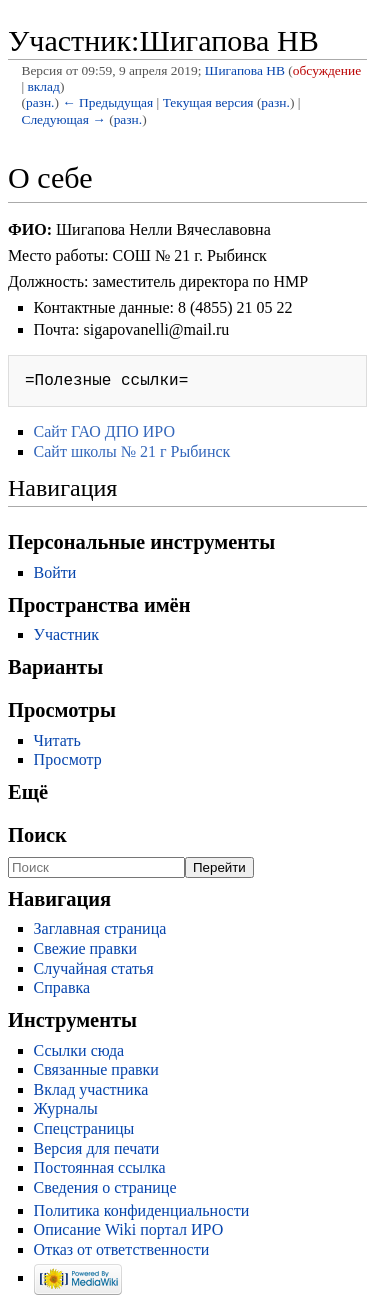 The width and height of the screenshot is (375, 1307). I want to click on Следующая →, so click(63, 119).